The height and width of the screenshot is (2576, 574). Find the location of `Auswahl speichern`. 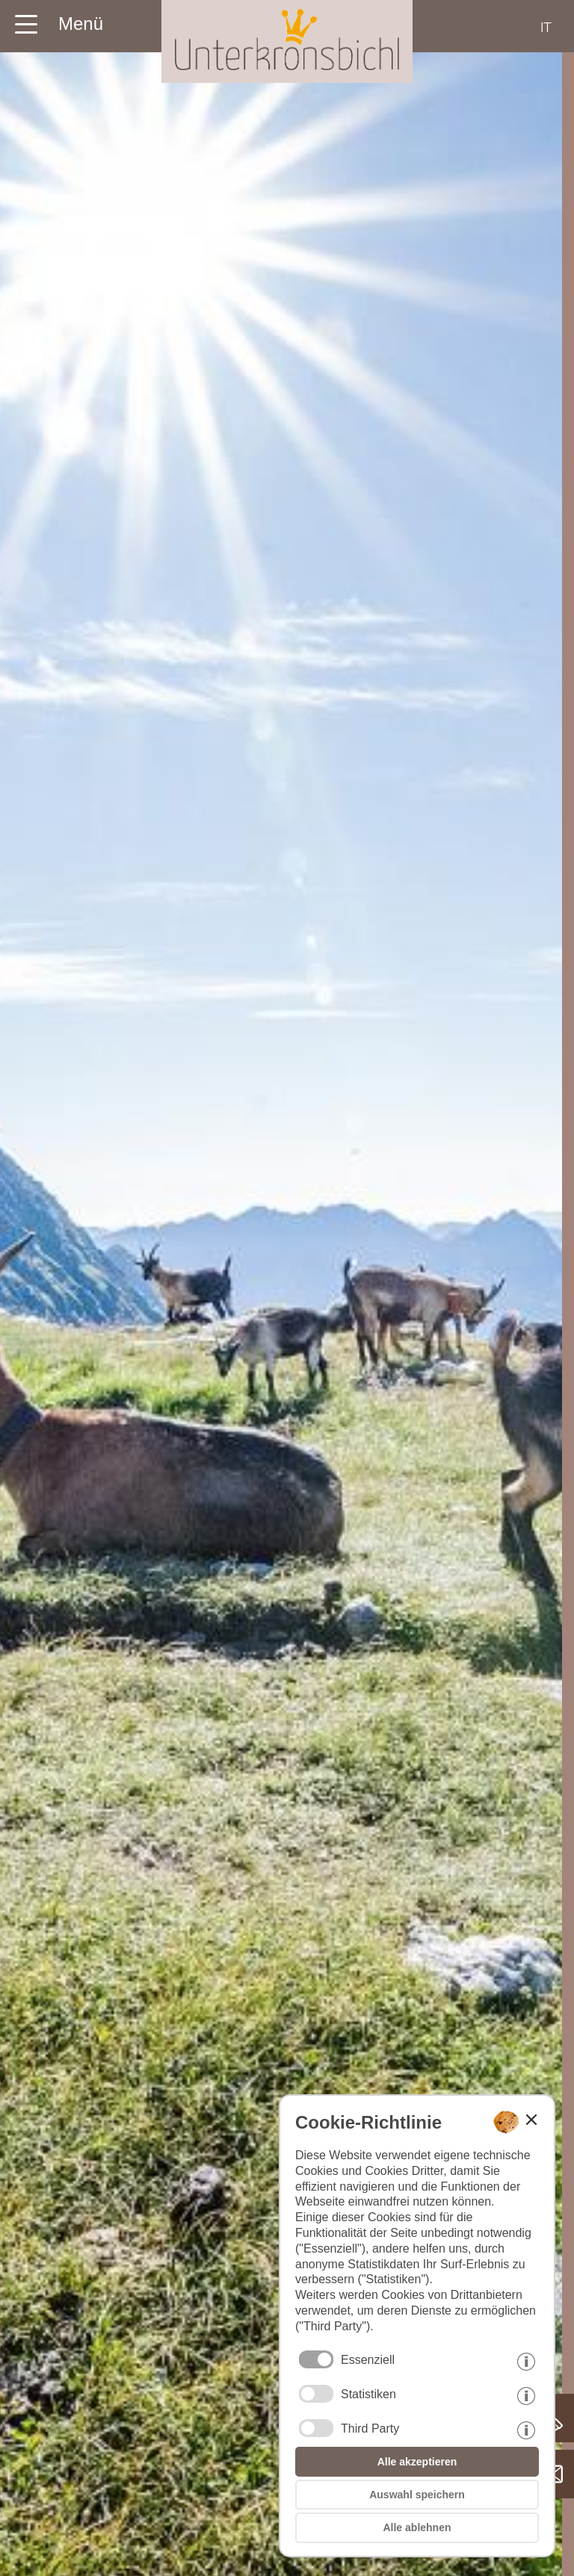

Auswahl speichern is located at coordinates (417, 2495).